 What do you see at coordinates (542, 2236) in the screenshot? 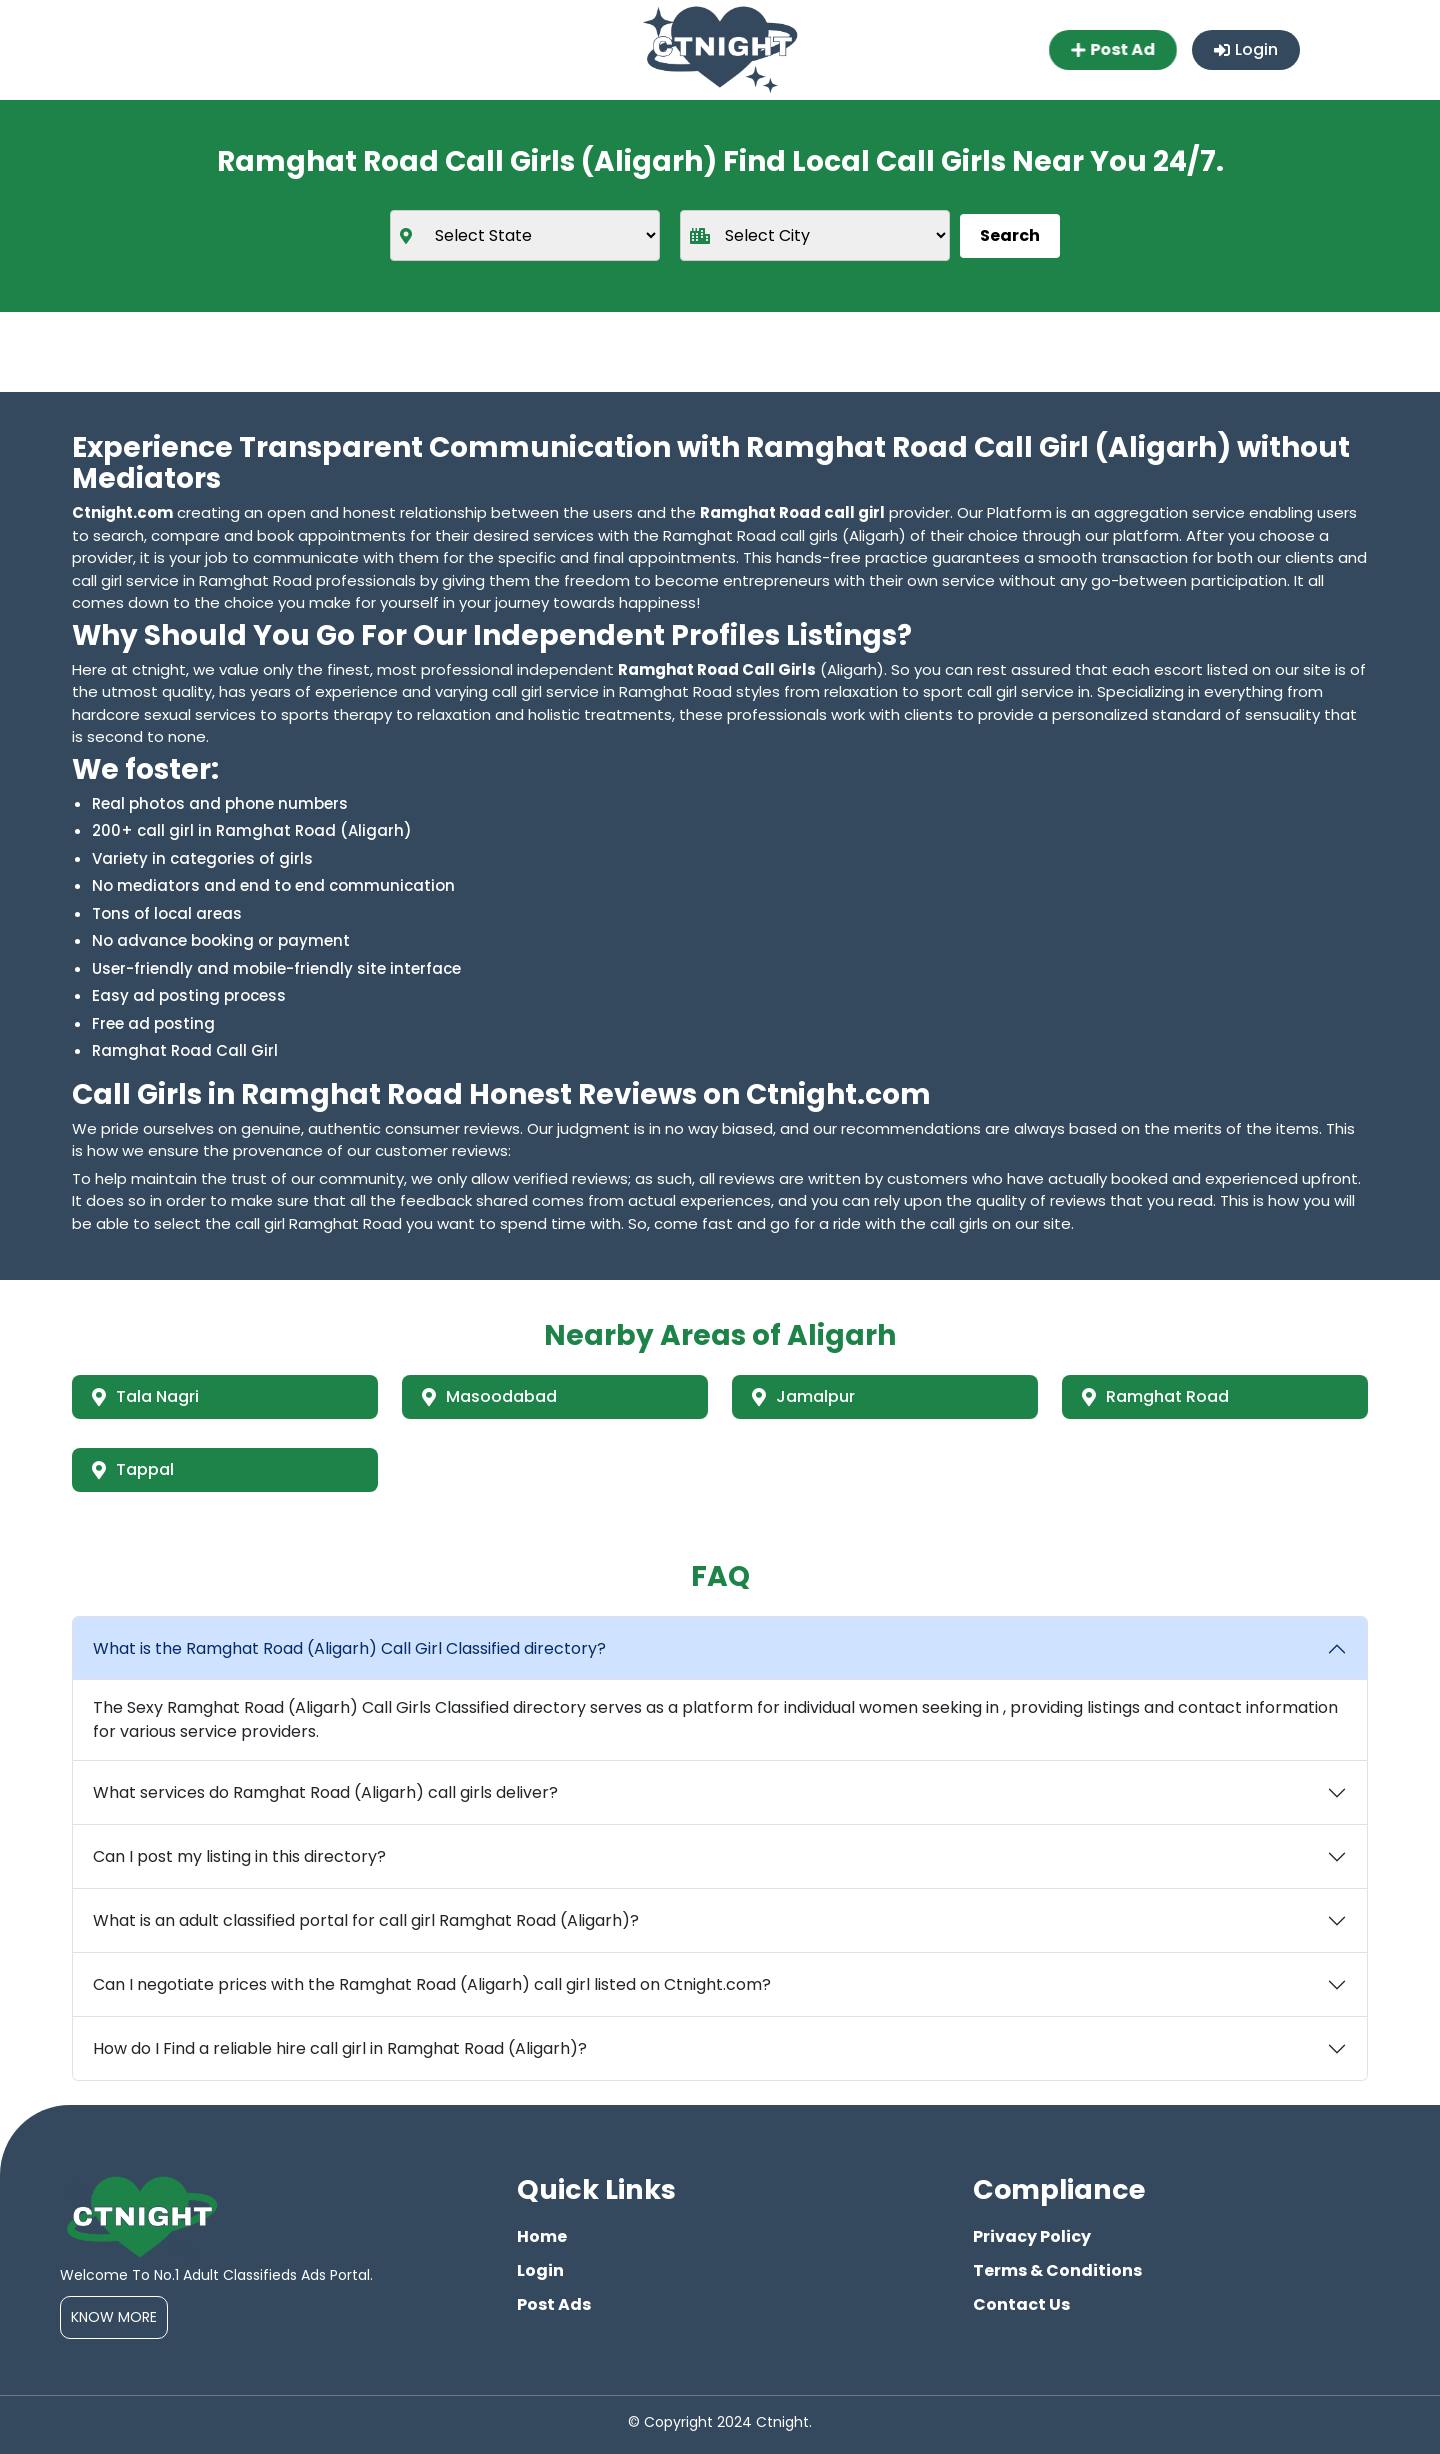
I see `Home` at bounding box center [542, 2236].